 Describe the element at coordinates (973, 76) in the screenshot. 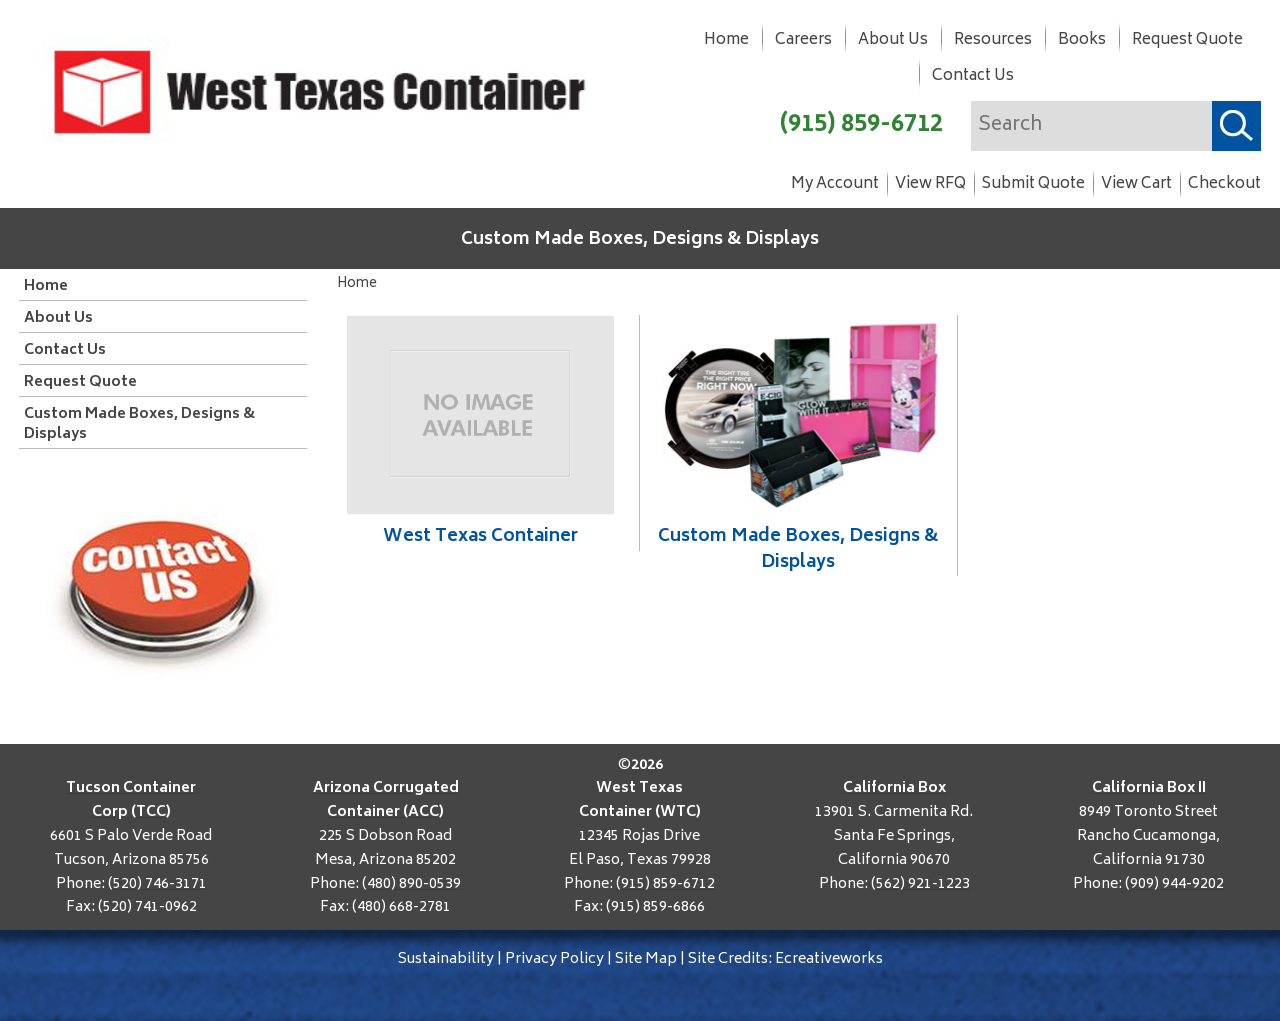

I see `Contact Us` at that location.